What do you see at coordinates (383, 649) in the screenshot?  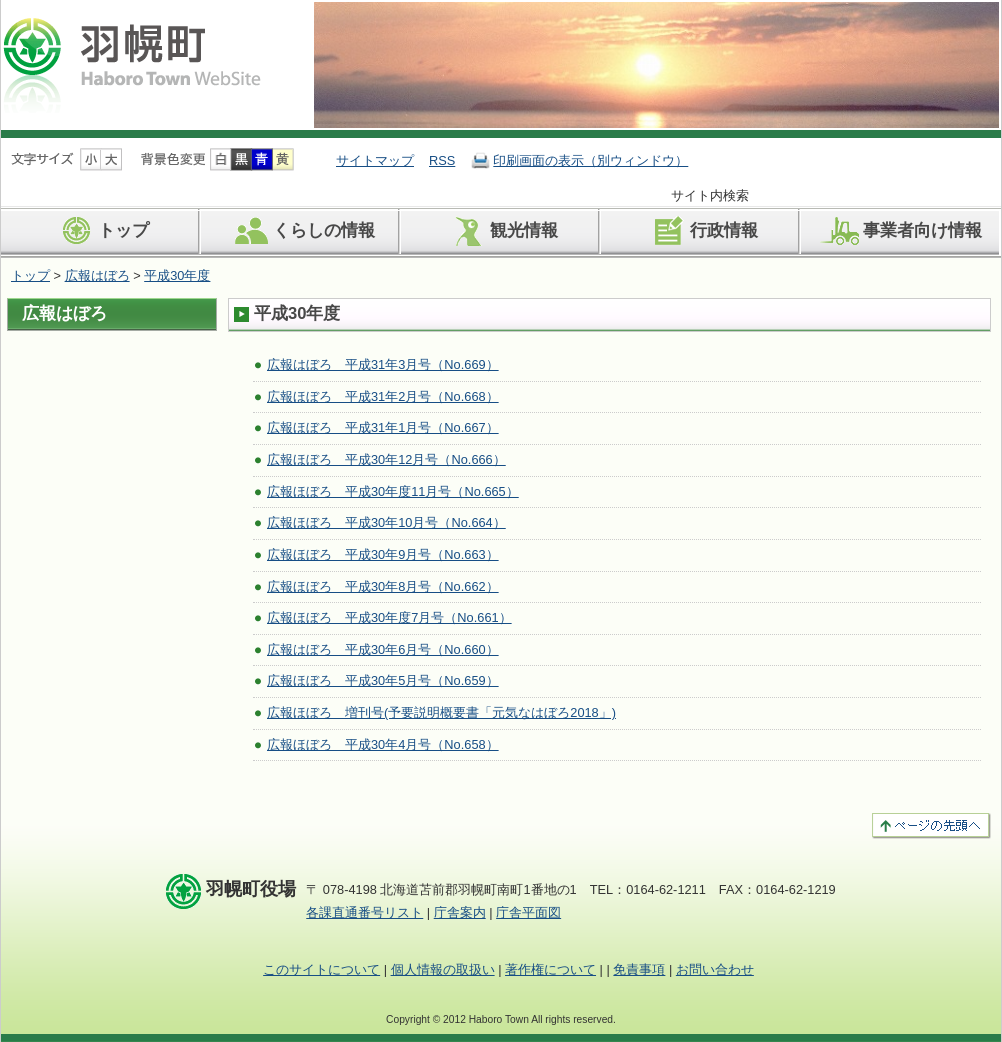 I see `広報はぼろ 平成30年6月号（No.660）` at bounding box center [383, 649].